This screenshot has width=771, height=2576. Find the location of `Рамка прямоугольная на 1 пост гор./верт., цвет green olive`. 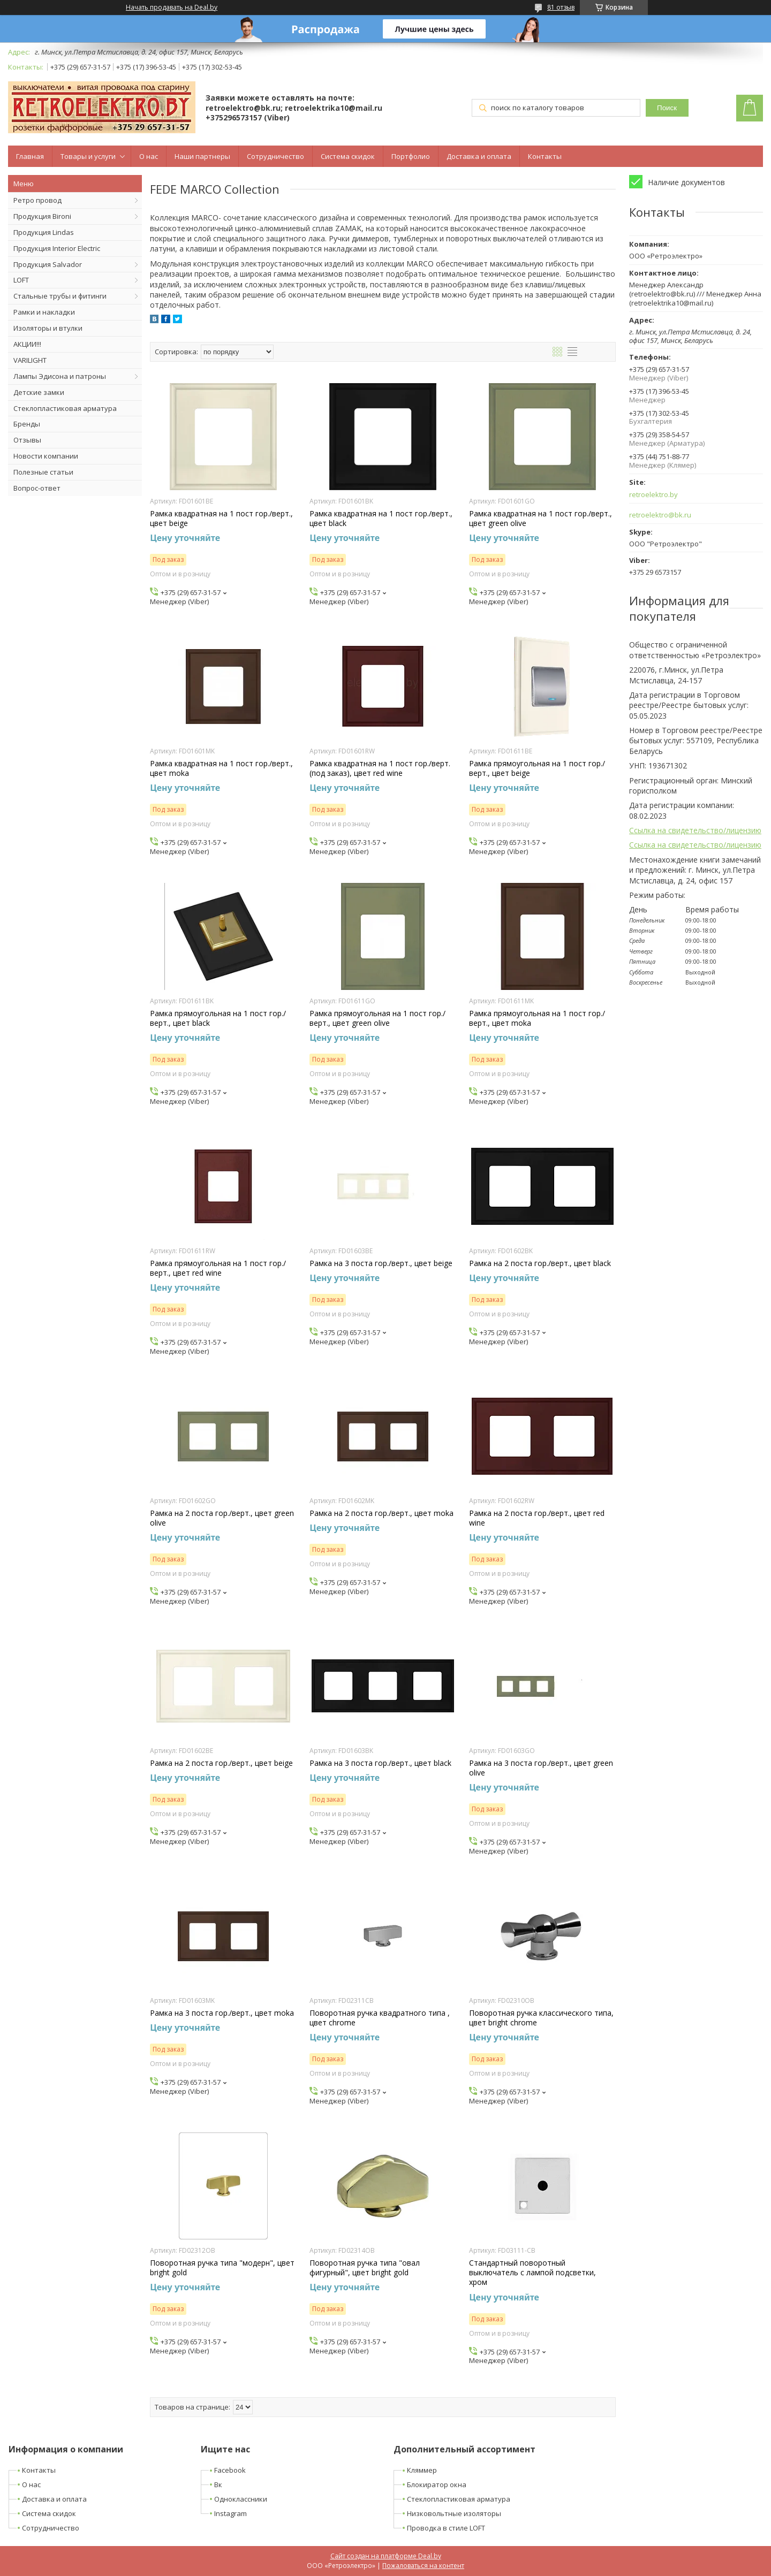

Рамка прямоугольная на 1 пост гор./верт., цвет green olive is located at coordinates (377, 1018).